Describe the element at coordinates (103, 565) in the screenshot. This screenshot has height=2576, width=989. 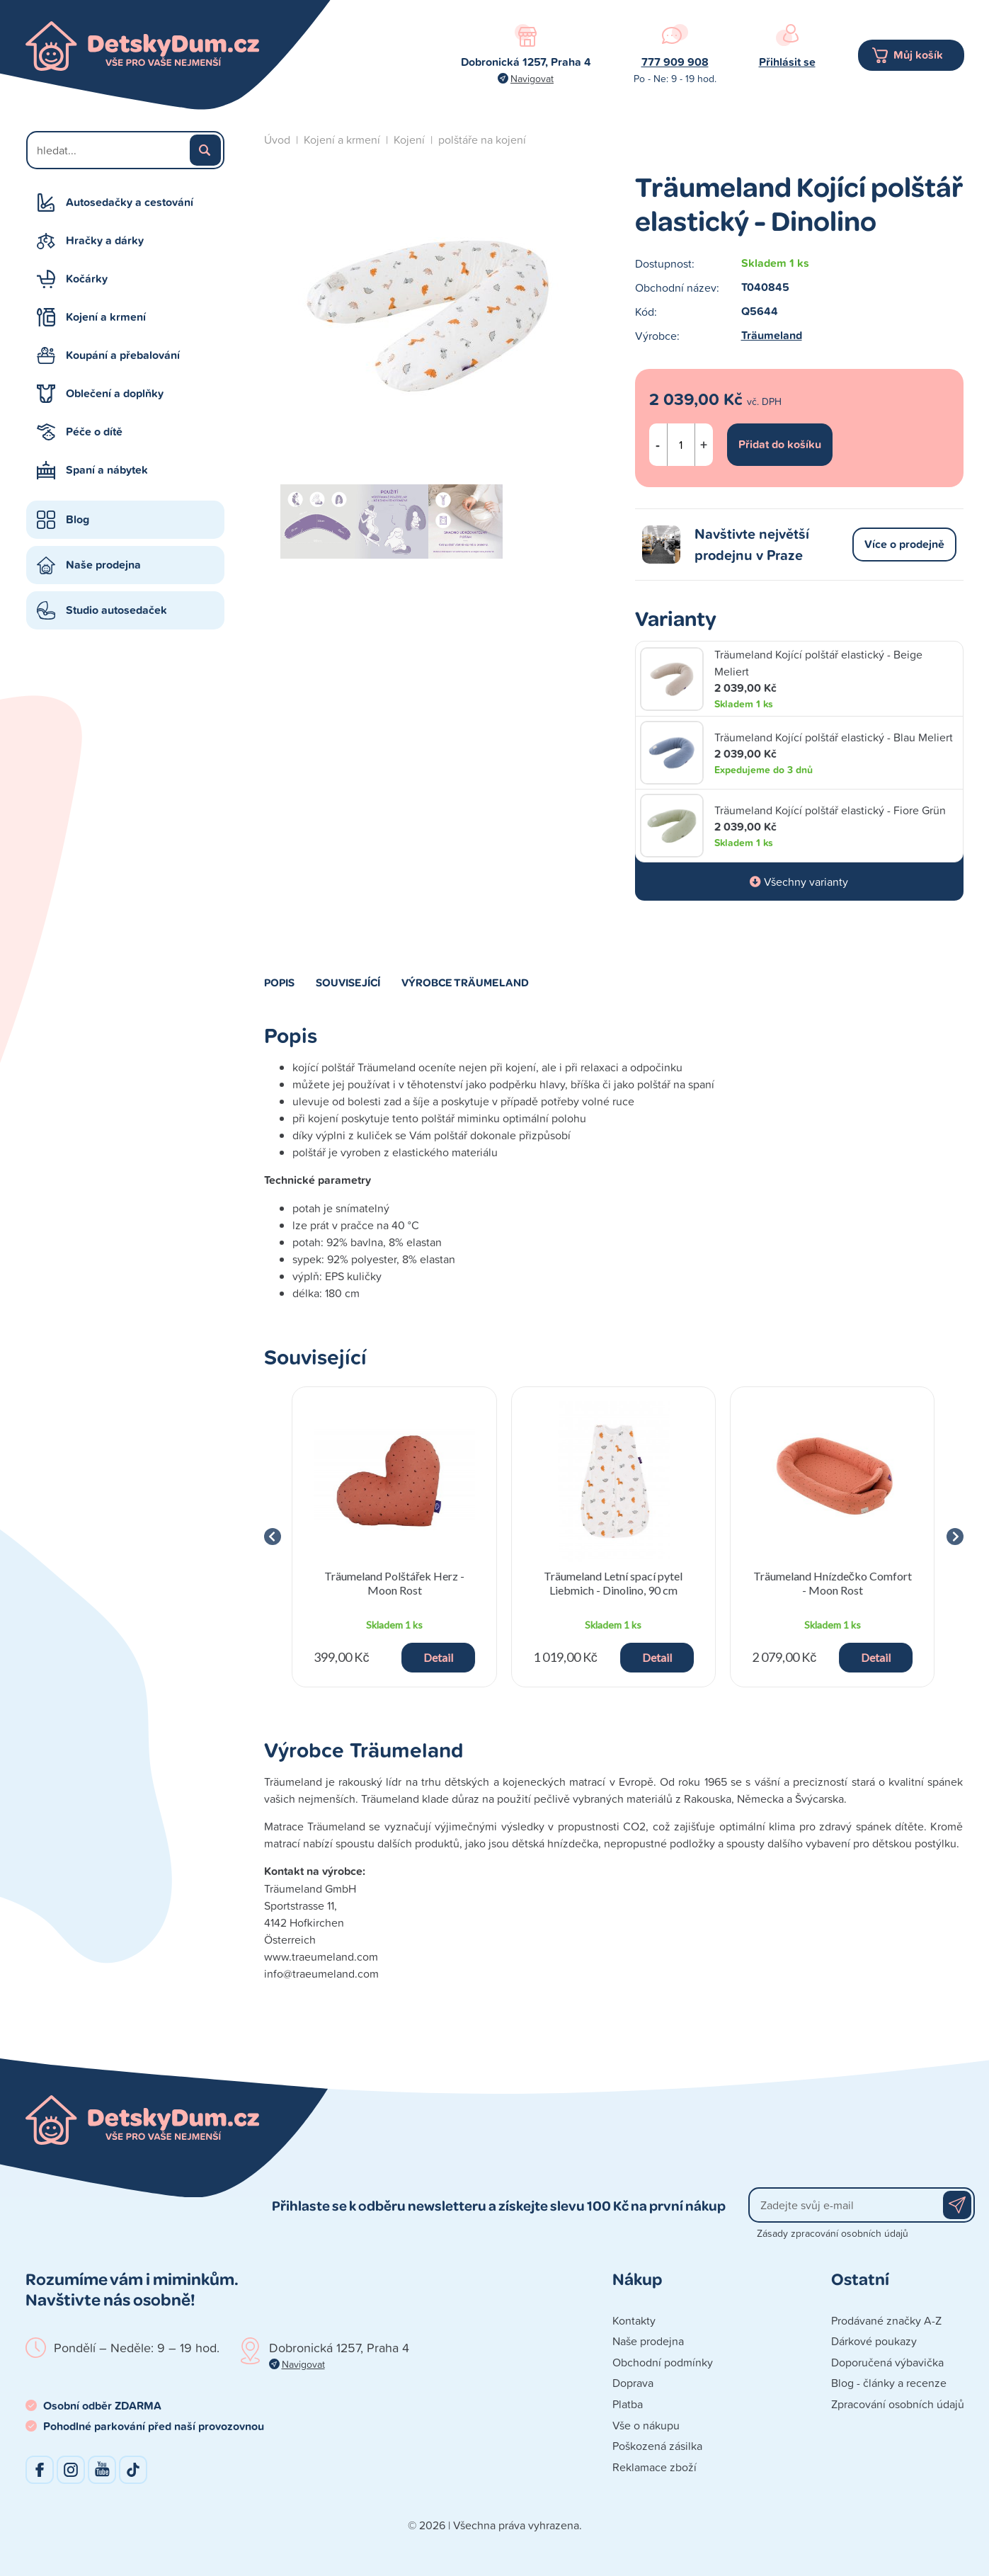
I see `Naše prodejna` at that location.